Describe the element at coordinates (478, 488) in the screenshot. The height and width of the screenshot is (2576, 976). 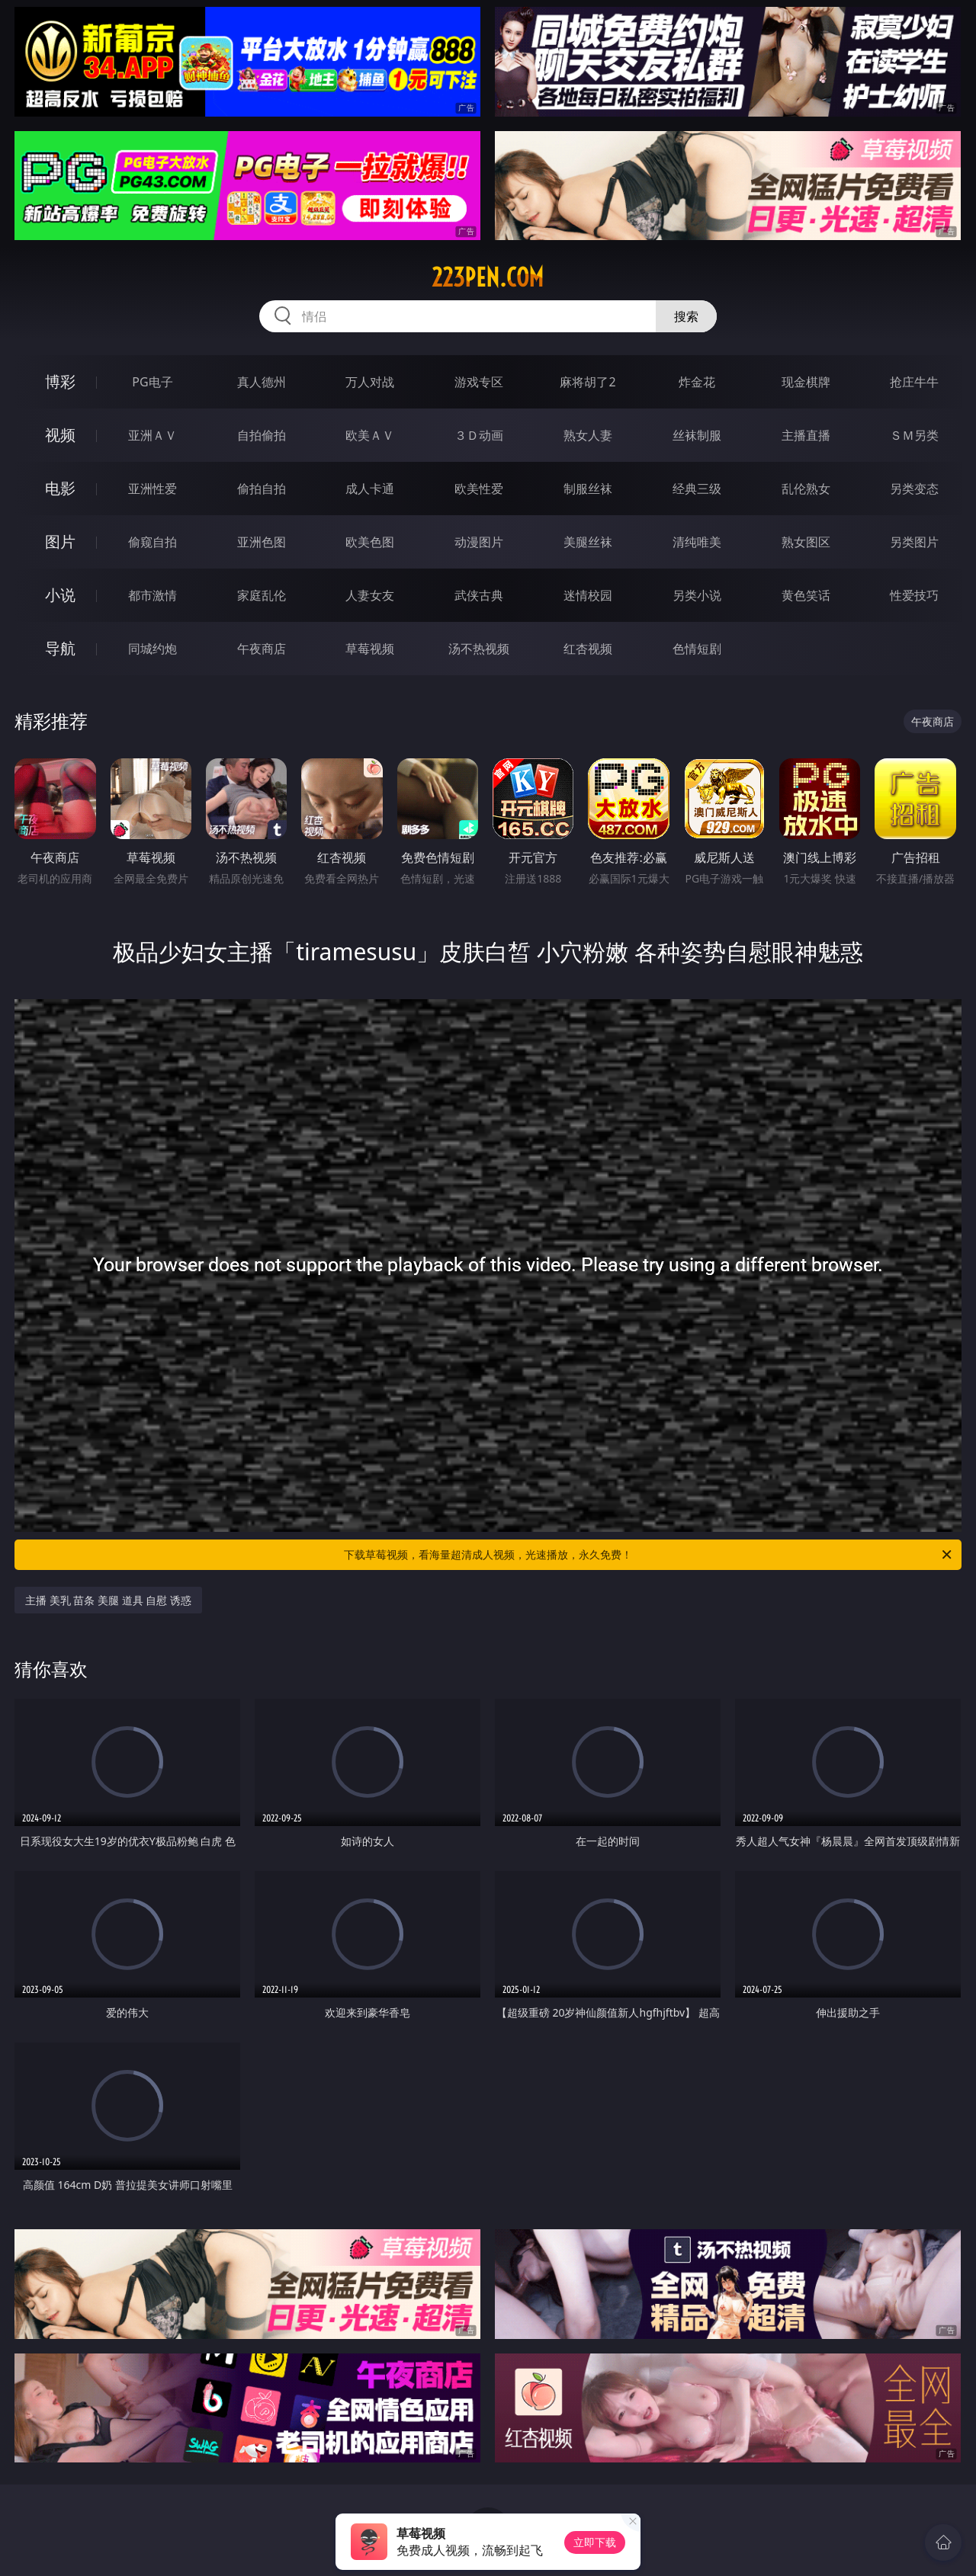
I see `欧美性爱` at that location.